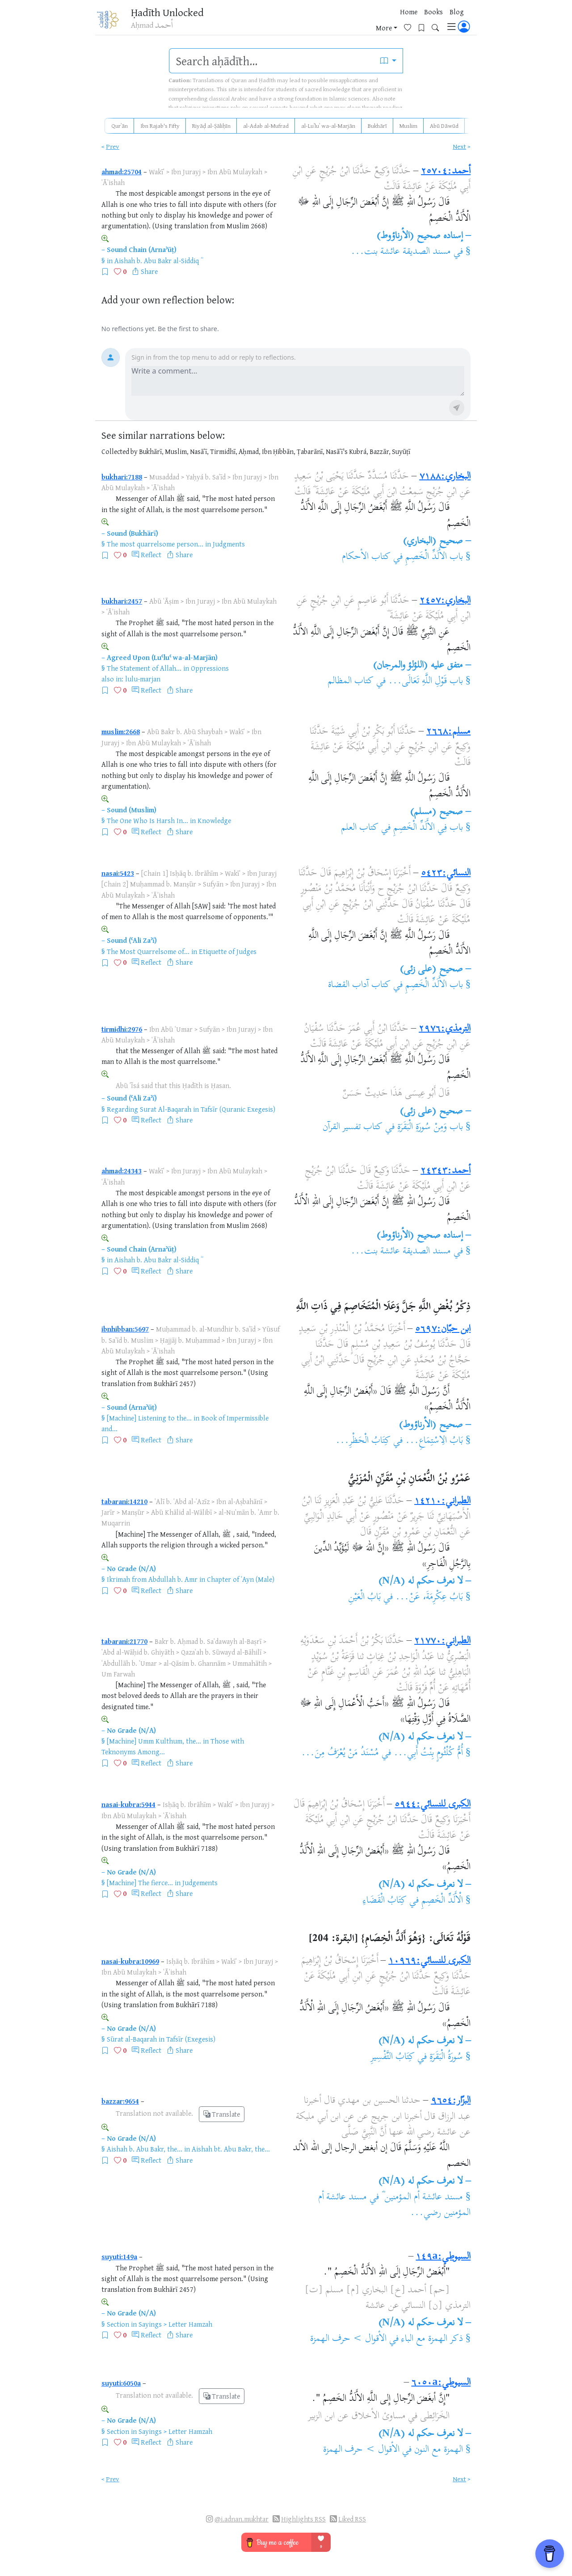  Describe the element at coordinates (340, 1753) in the screenshot. I see `مُسْنَدُ مَنْ يُعْرَفُ مِنَ...` at that location.